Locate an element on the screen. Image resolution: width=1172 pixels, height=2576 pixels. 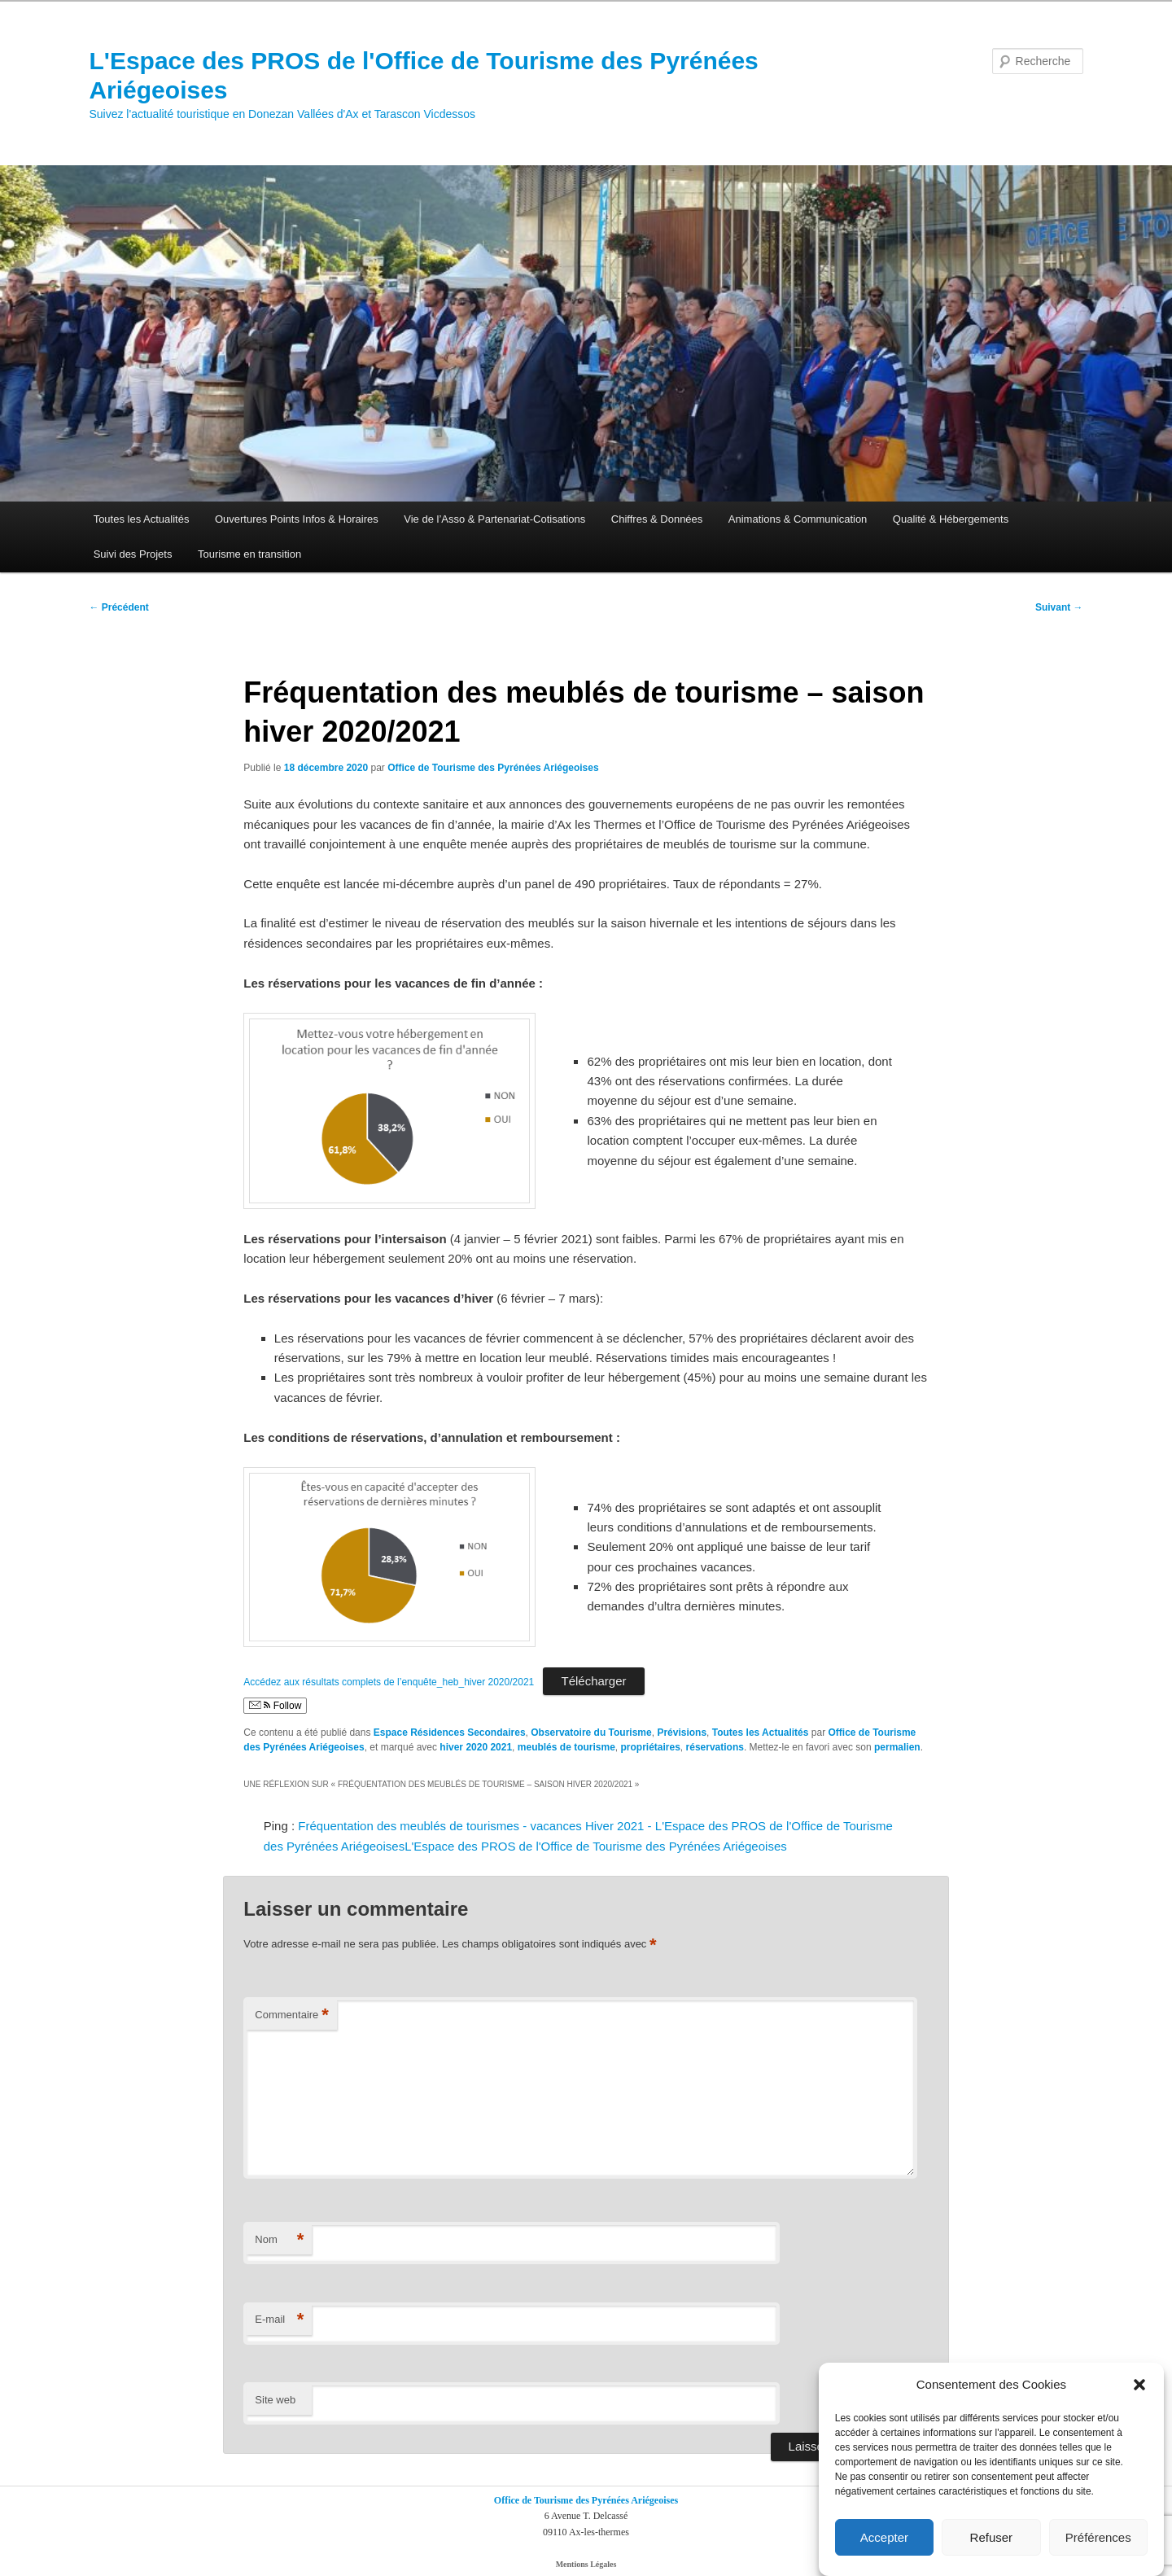
Espace Résidences Secondaires is located at coordinates (450, 1732).